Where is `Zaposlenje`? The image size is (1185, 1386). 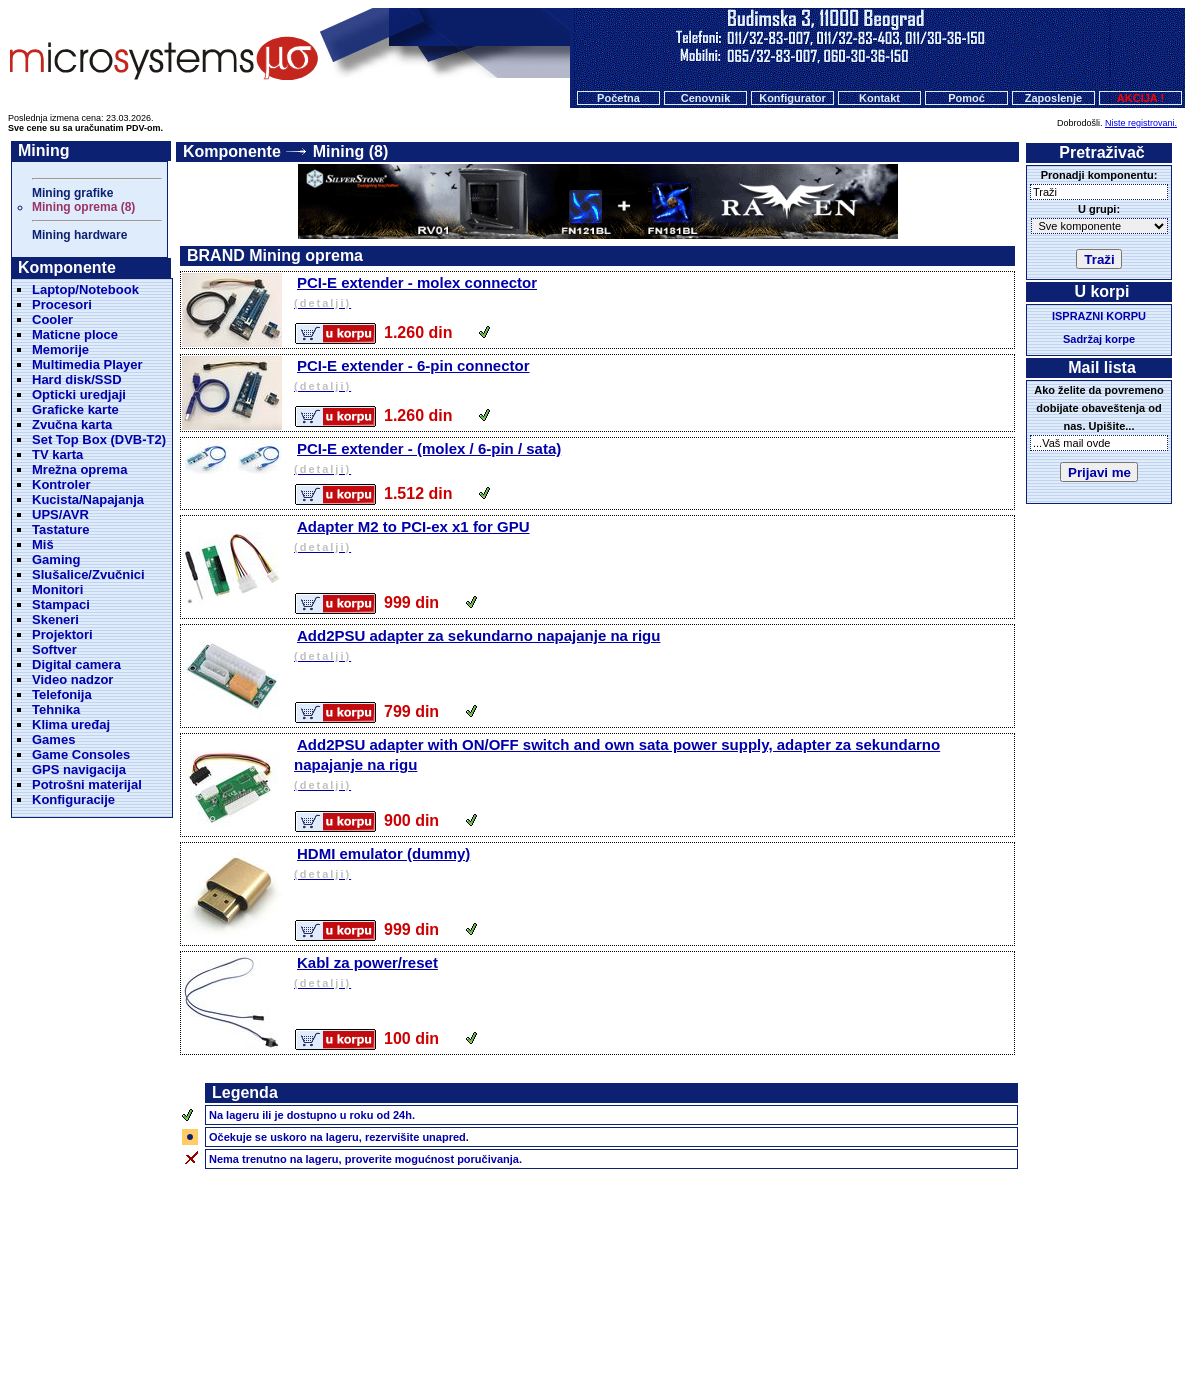 Zaposlenje is located at coordinates (1053, 98).